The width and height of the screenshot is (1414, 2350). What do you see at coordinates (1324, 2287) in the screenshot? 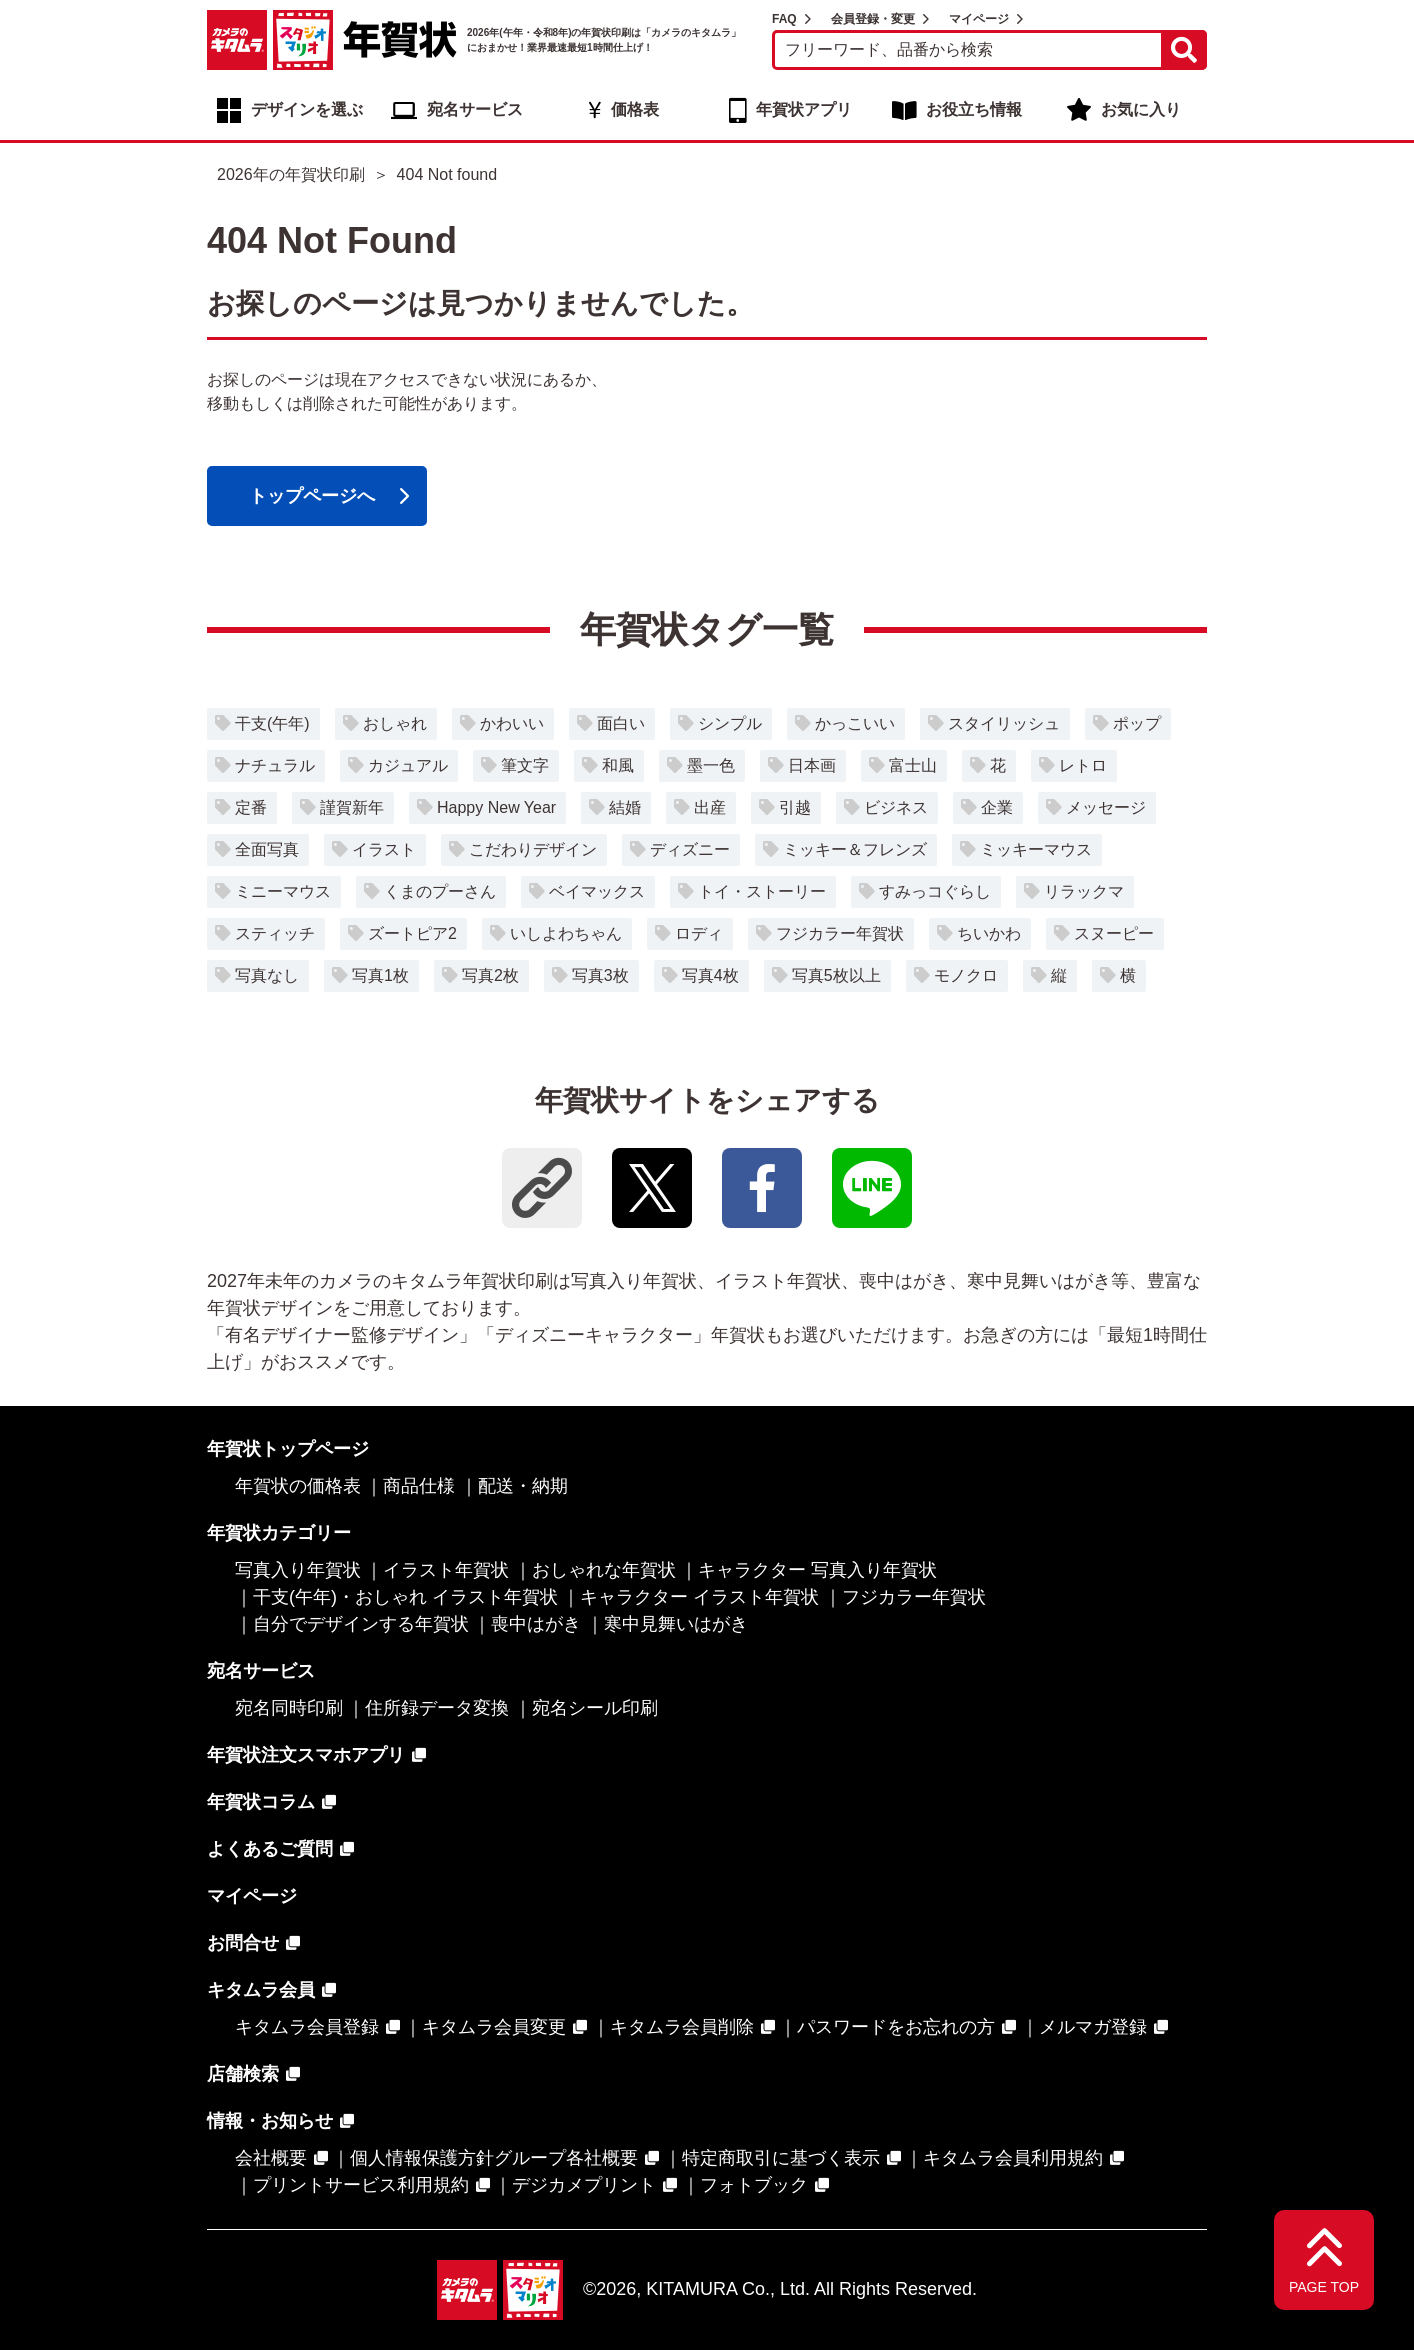
I see `PAGE TOP` at bounding box center [1324, 2287].